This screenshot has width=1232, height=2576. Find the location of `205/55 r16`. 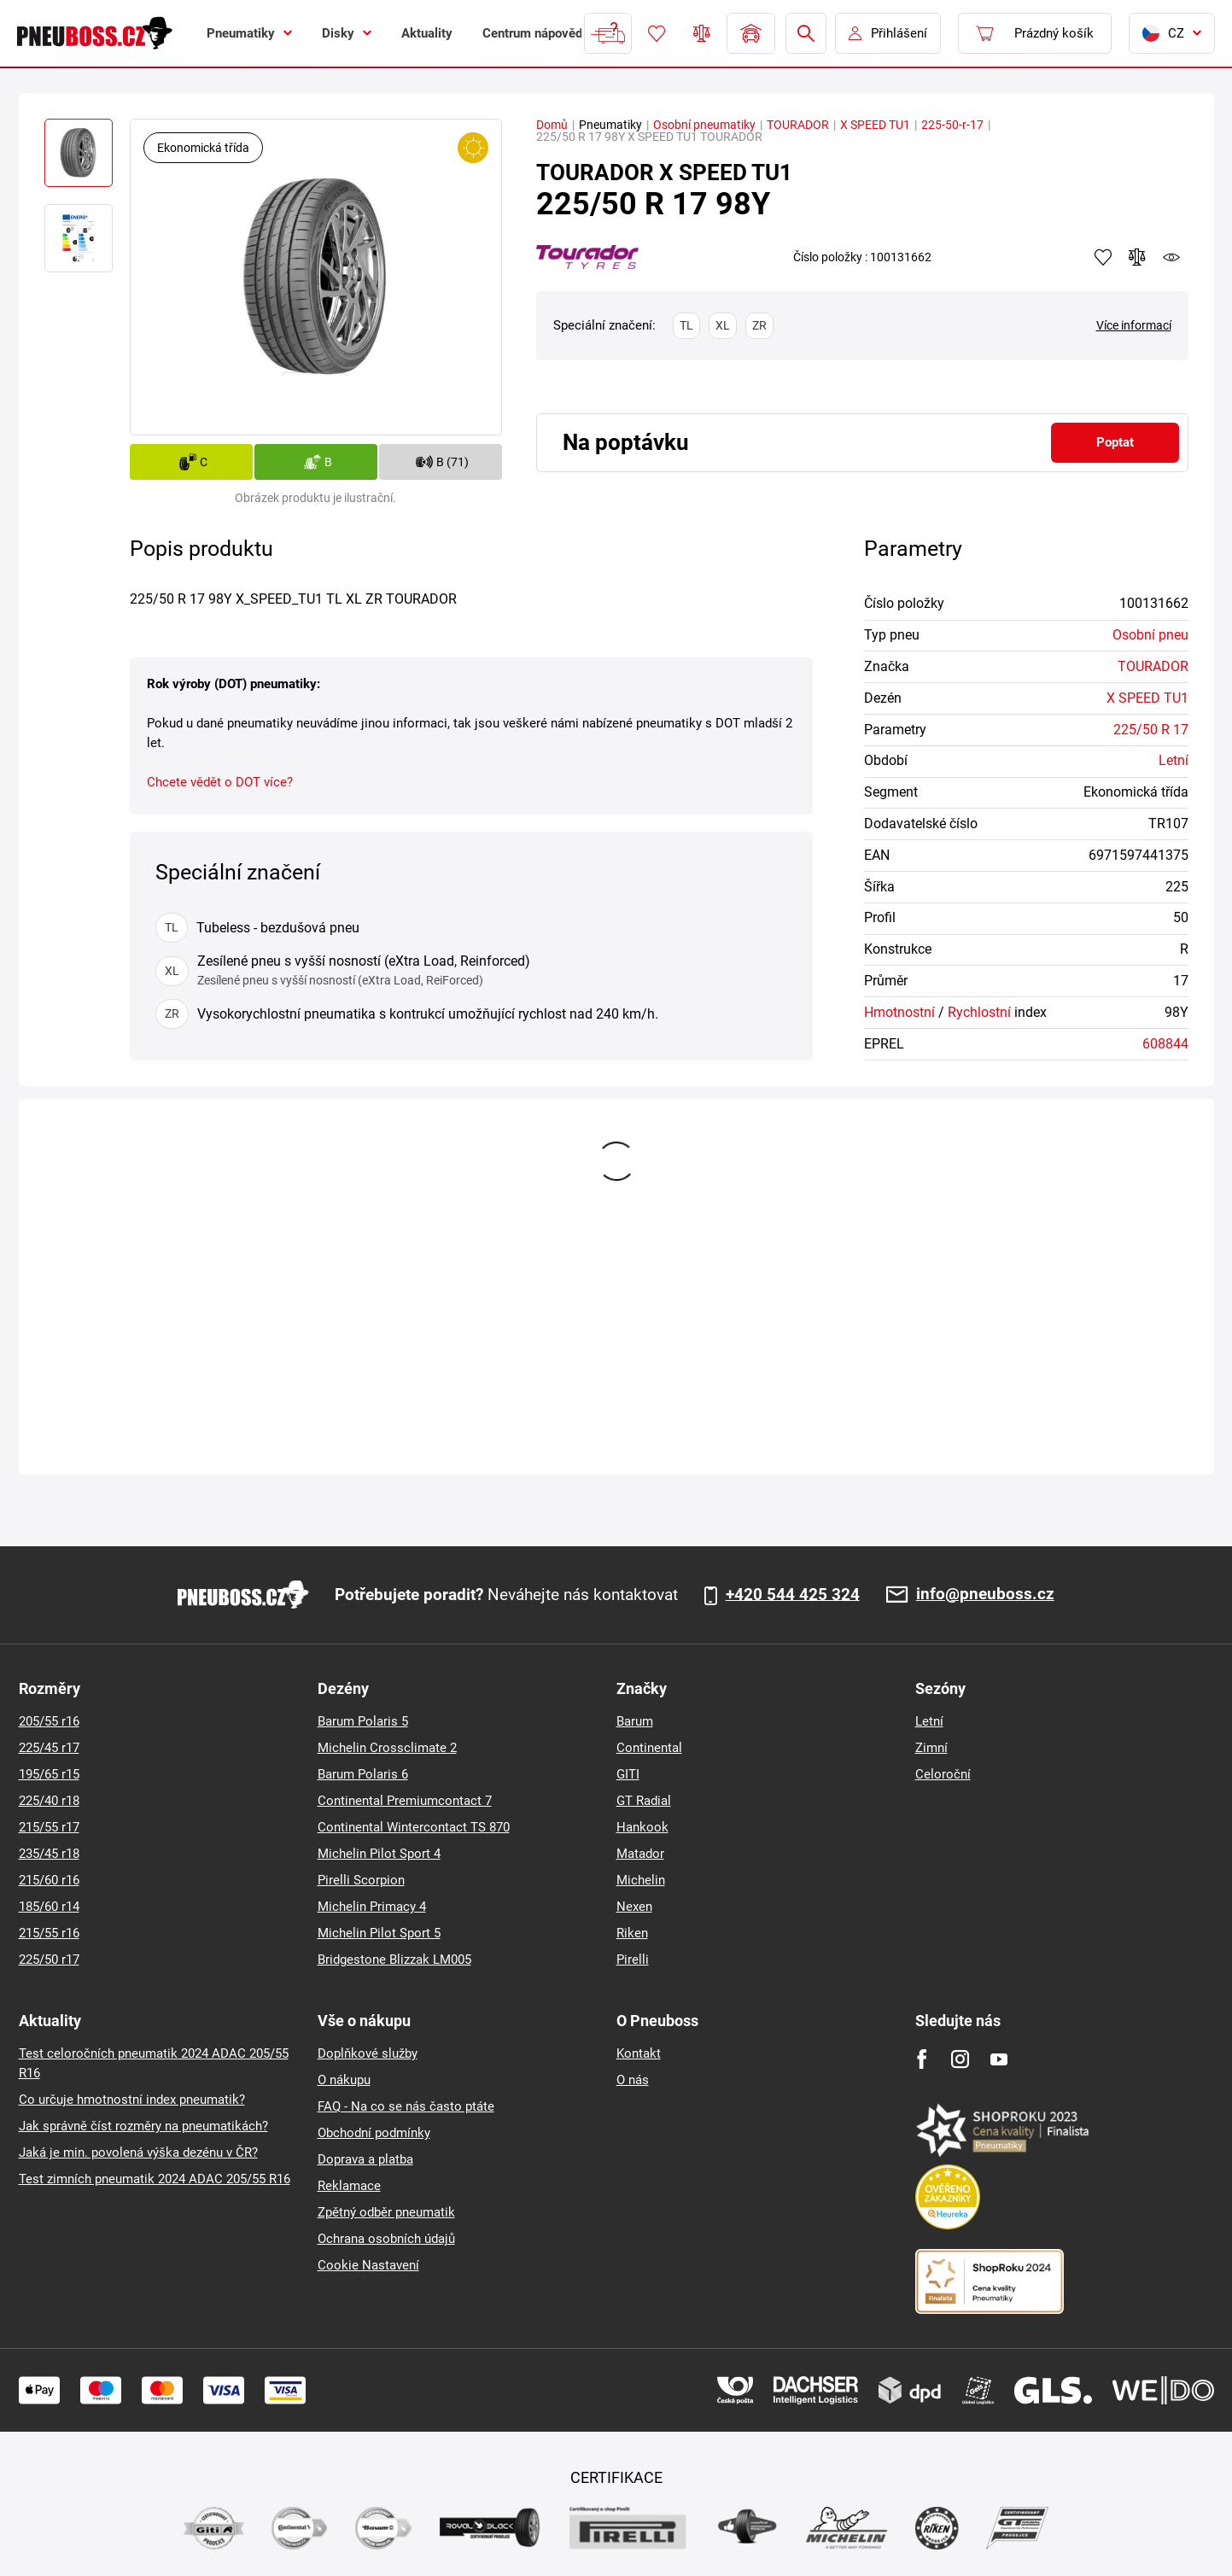

205/55 r16 is located at coordinates (49, 1721).